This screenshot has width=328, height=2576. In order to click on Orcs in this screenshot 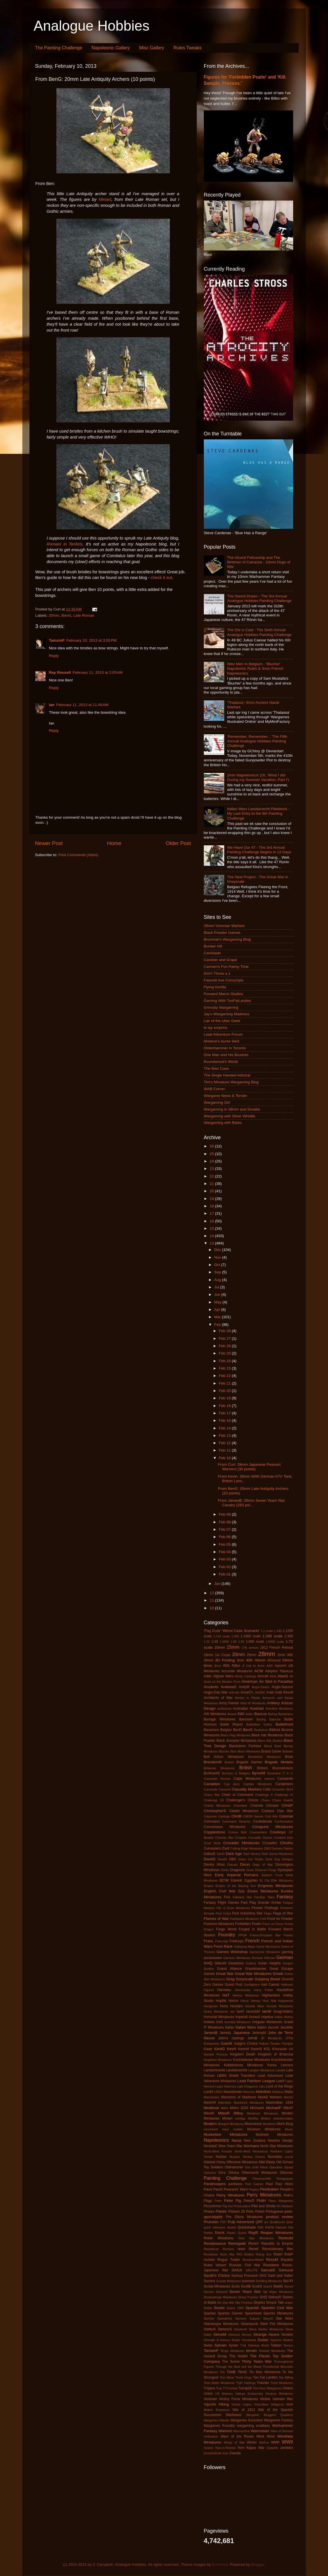, I will do `click(222, 2173)`.